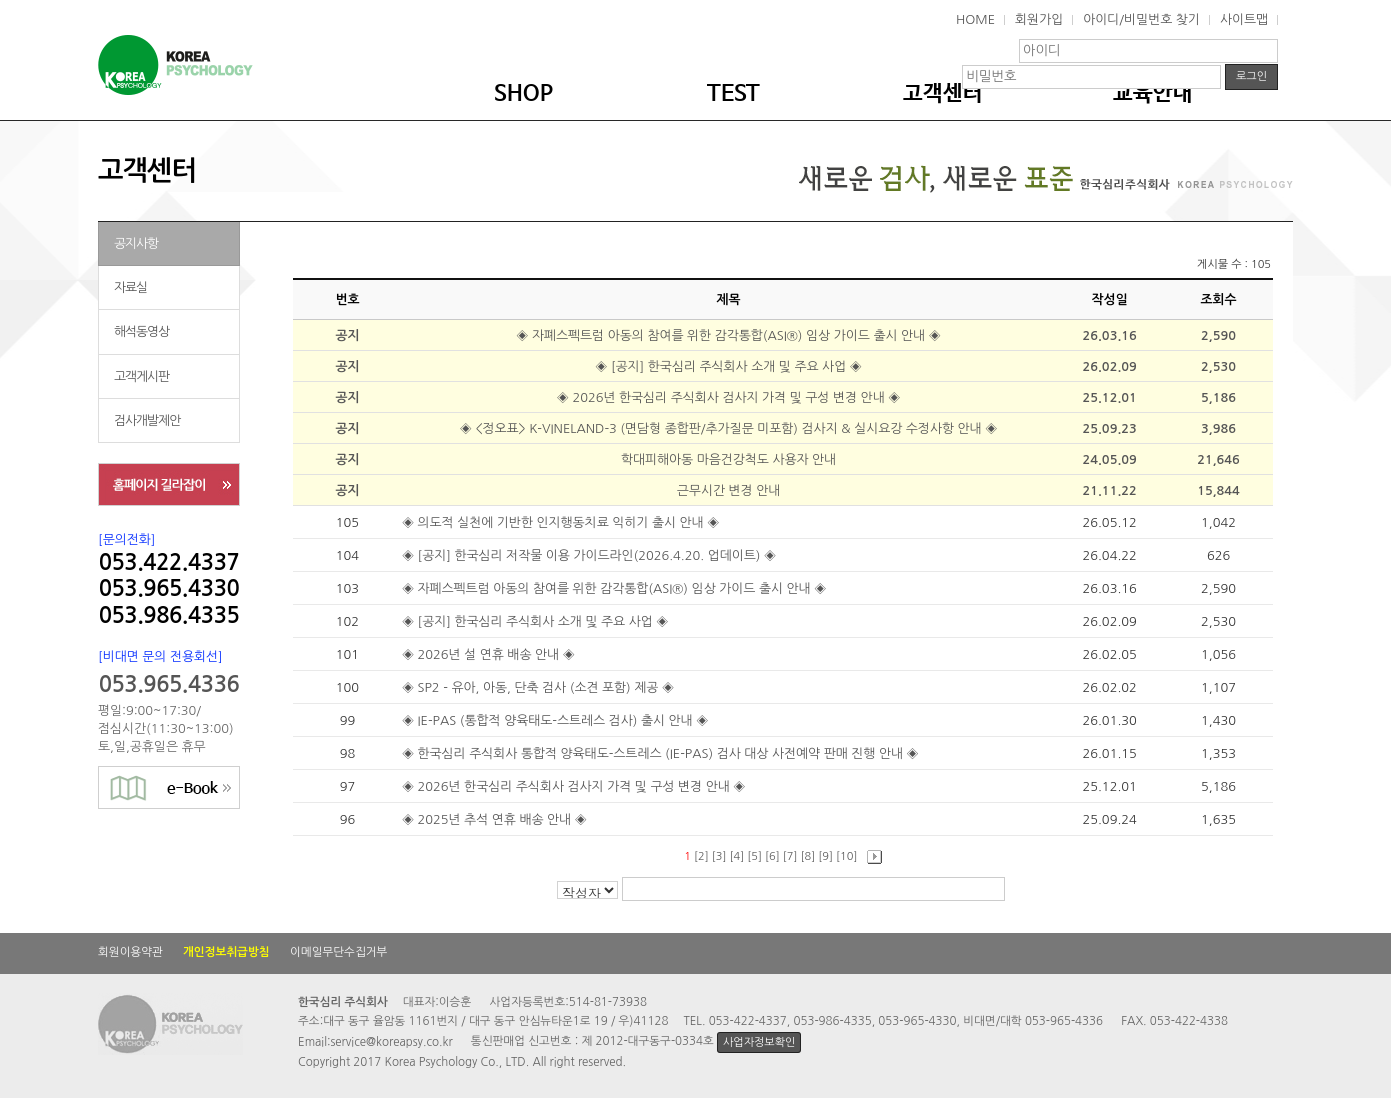 The image size is (1391, 1098). What do you see at coordinates (728, 490) in the screenshot?
I see `근무시간 변경 안내` at bounding box center [728, 490].